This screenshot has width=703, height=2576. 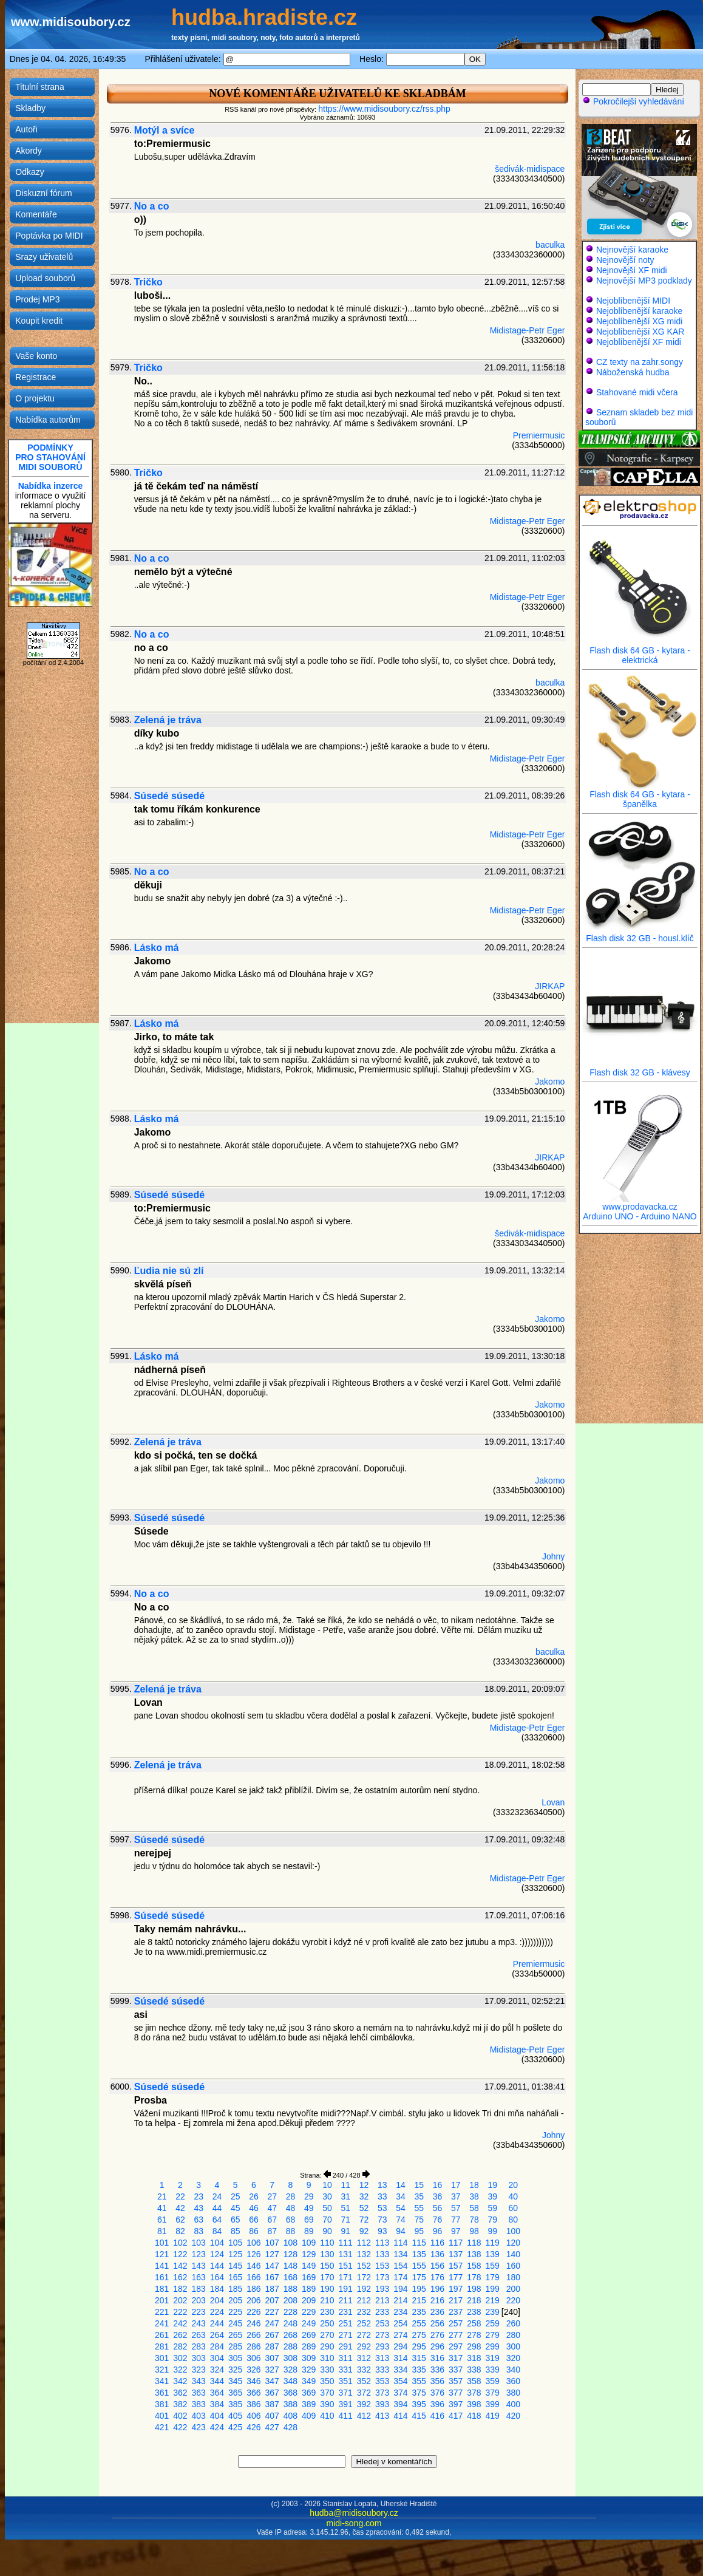 I want to click on 209, so click(x=309, y=2300).